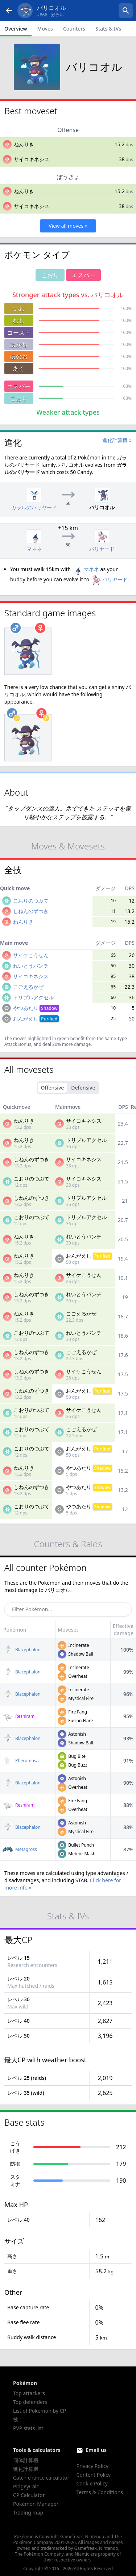  Describe the element at coordinates (41, 2477) in the screenshot. I see `Catch chance calculator` at that location.